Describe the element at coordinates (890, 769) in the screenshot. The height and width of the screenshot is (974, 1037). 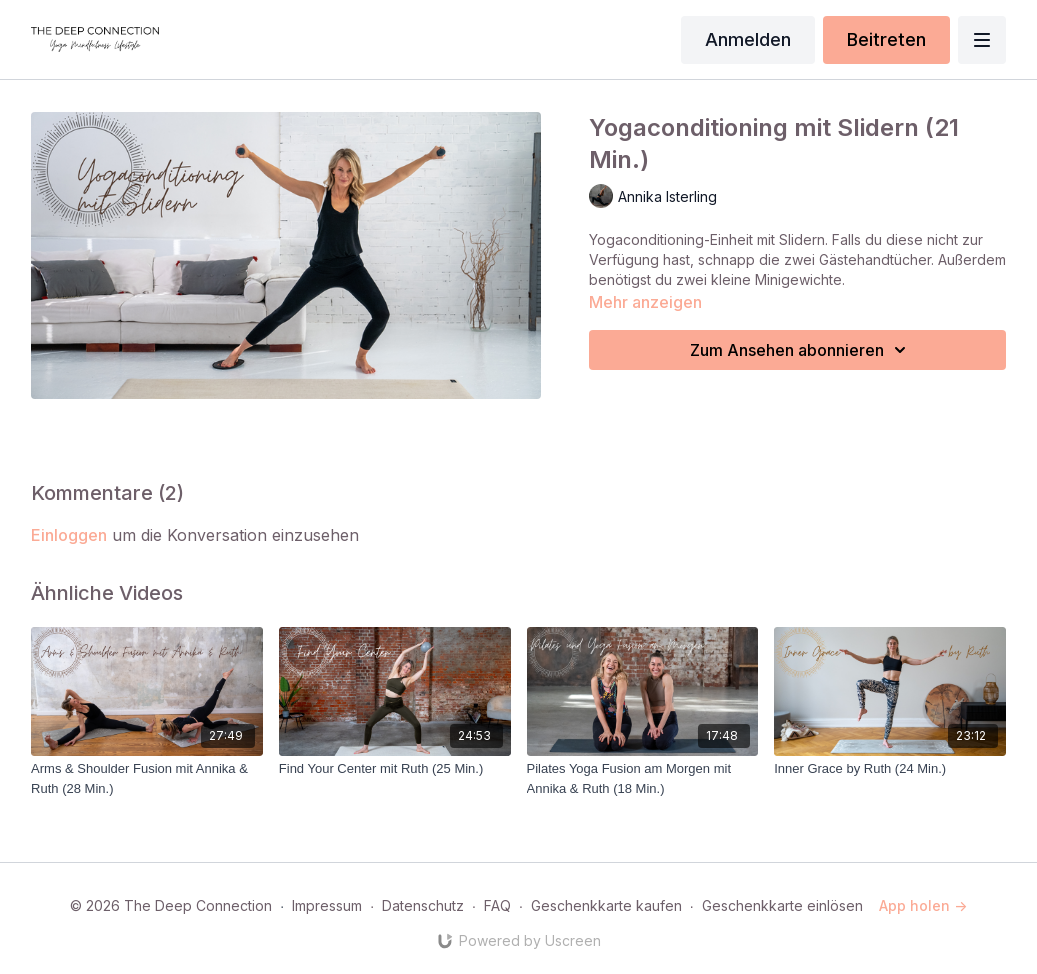
I see `[Inner Grace by Ruth (24 Min.)]` at that location.